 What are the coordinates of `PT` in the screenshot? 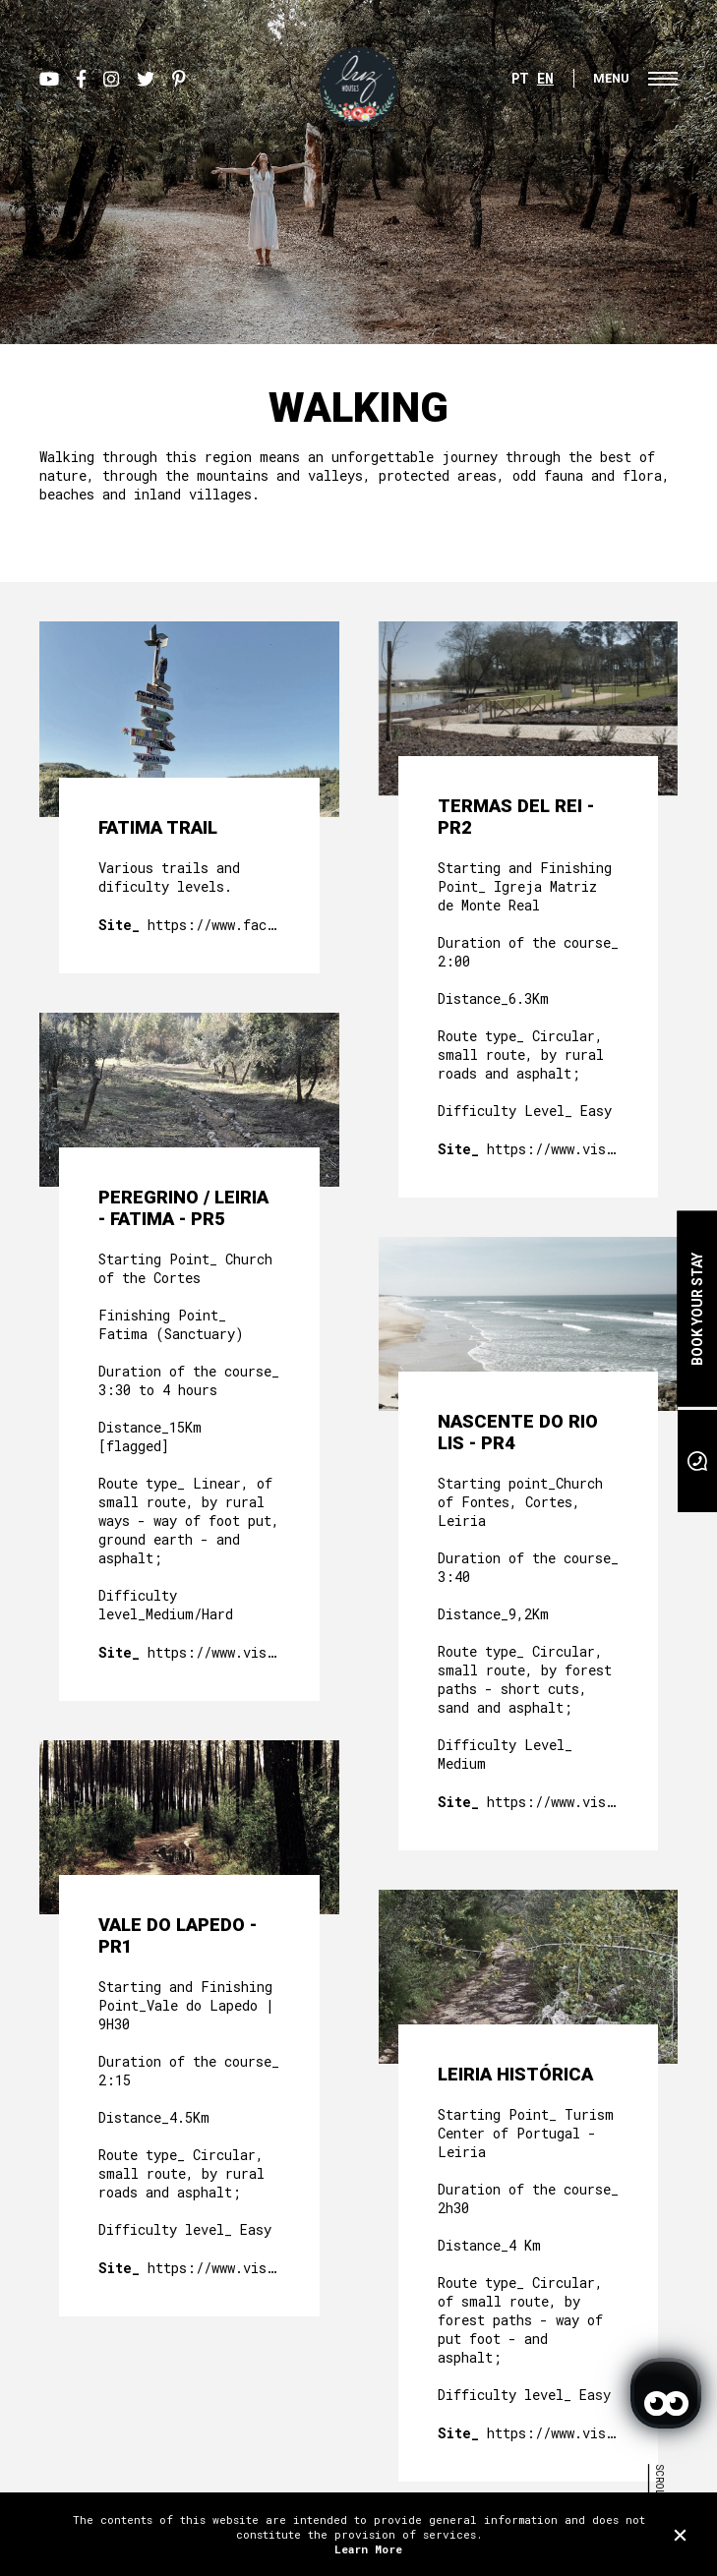 It's located at (520, 78).